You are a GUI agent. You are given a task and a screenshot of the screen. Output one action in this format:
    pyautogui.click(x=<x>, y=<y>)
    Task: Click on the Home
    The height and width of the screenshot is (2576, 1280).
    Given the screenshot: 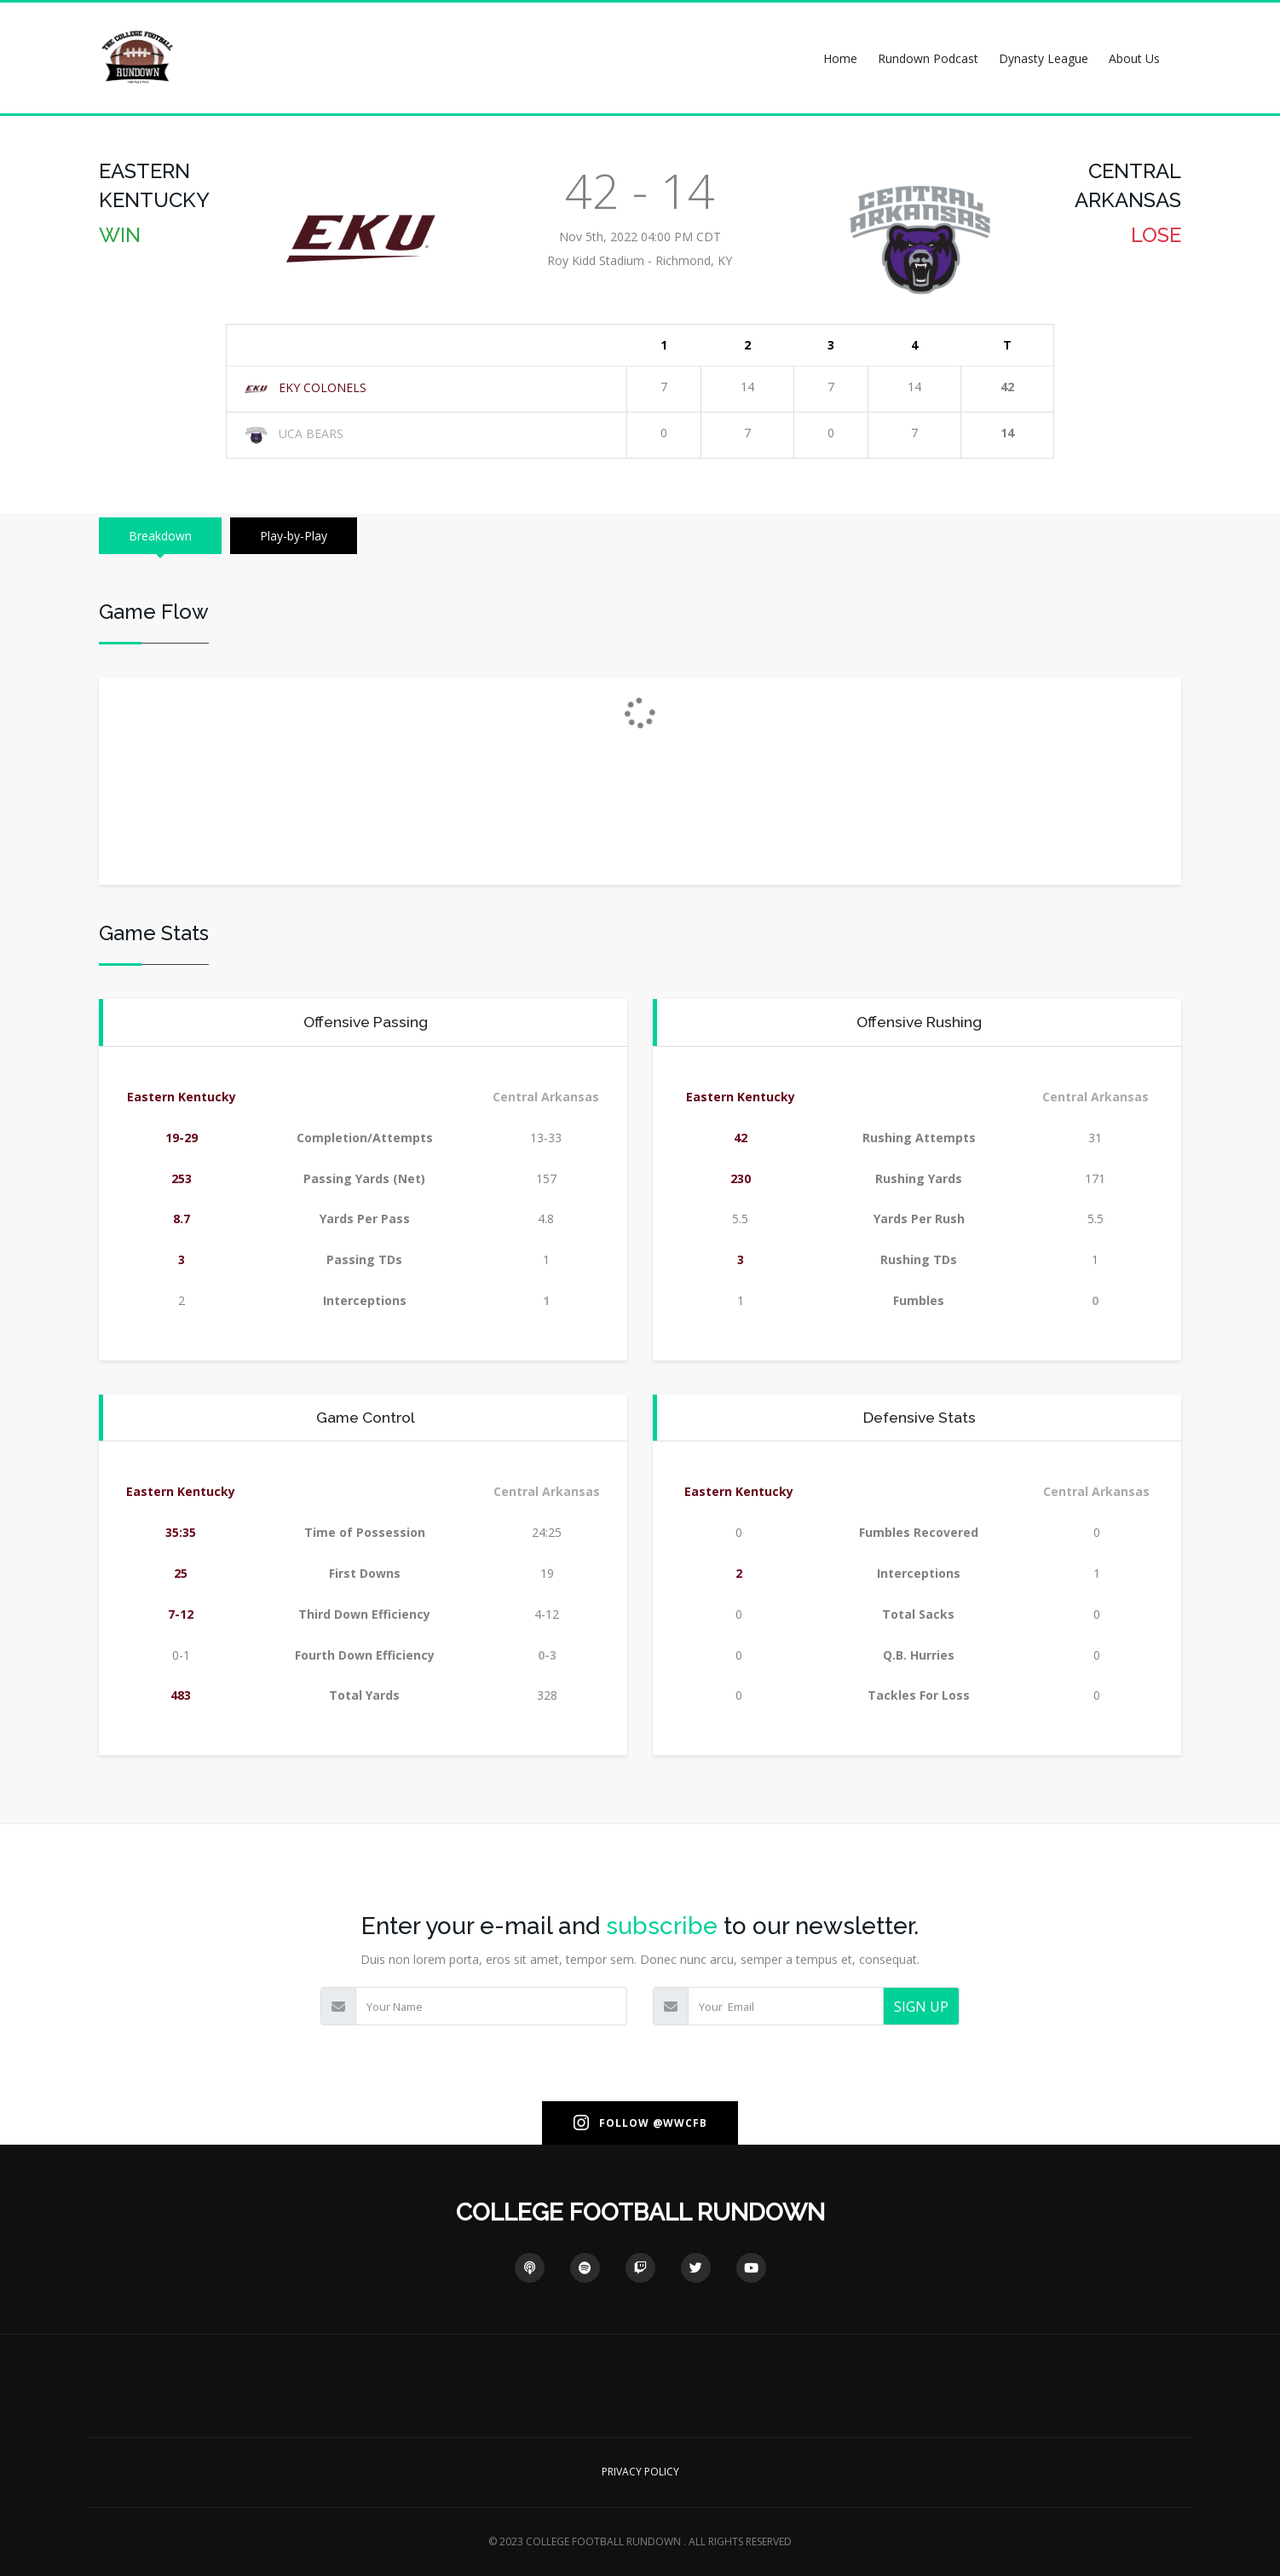 What is the action you would take?
    pyautogui.click(x=840, y=58)
    